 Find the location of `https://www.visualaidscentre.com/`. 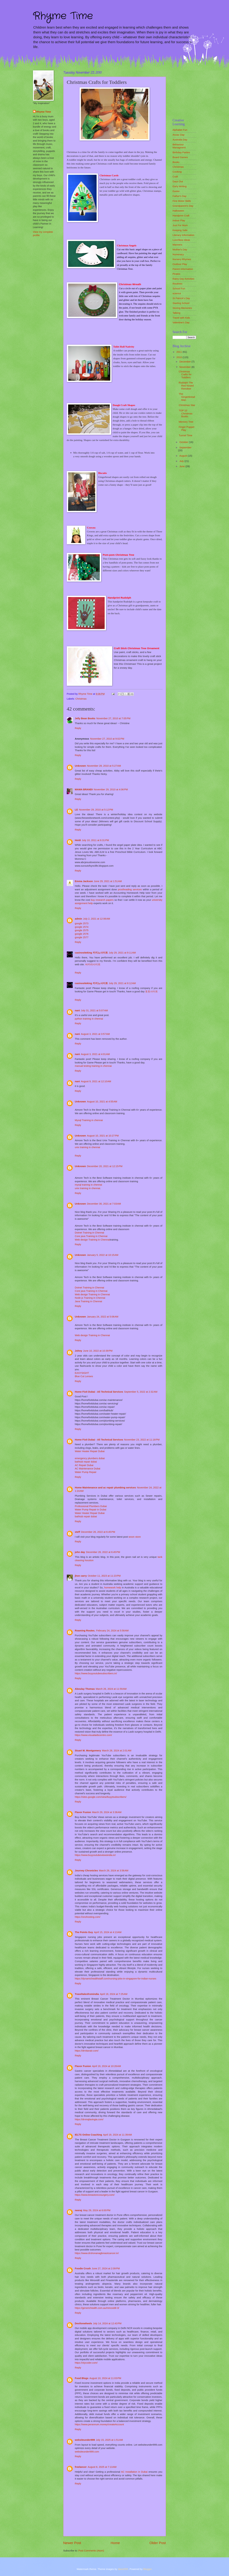

https://www.visualaidscentre.com/ is located at coordinates (93, 1735).